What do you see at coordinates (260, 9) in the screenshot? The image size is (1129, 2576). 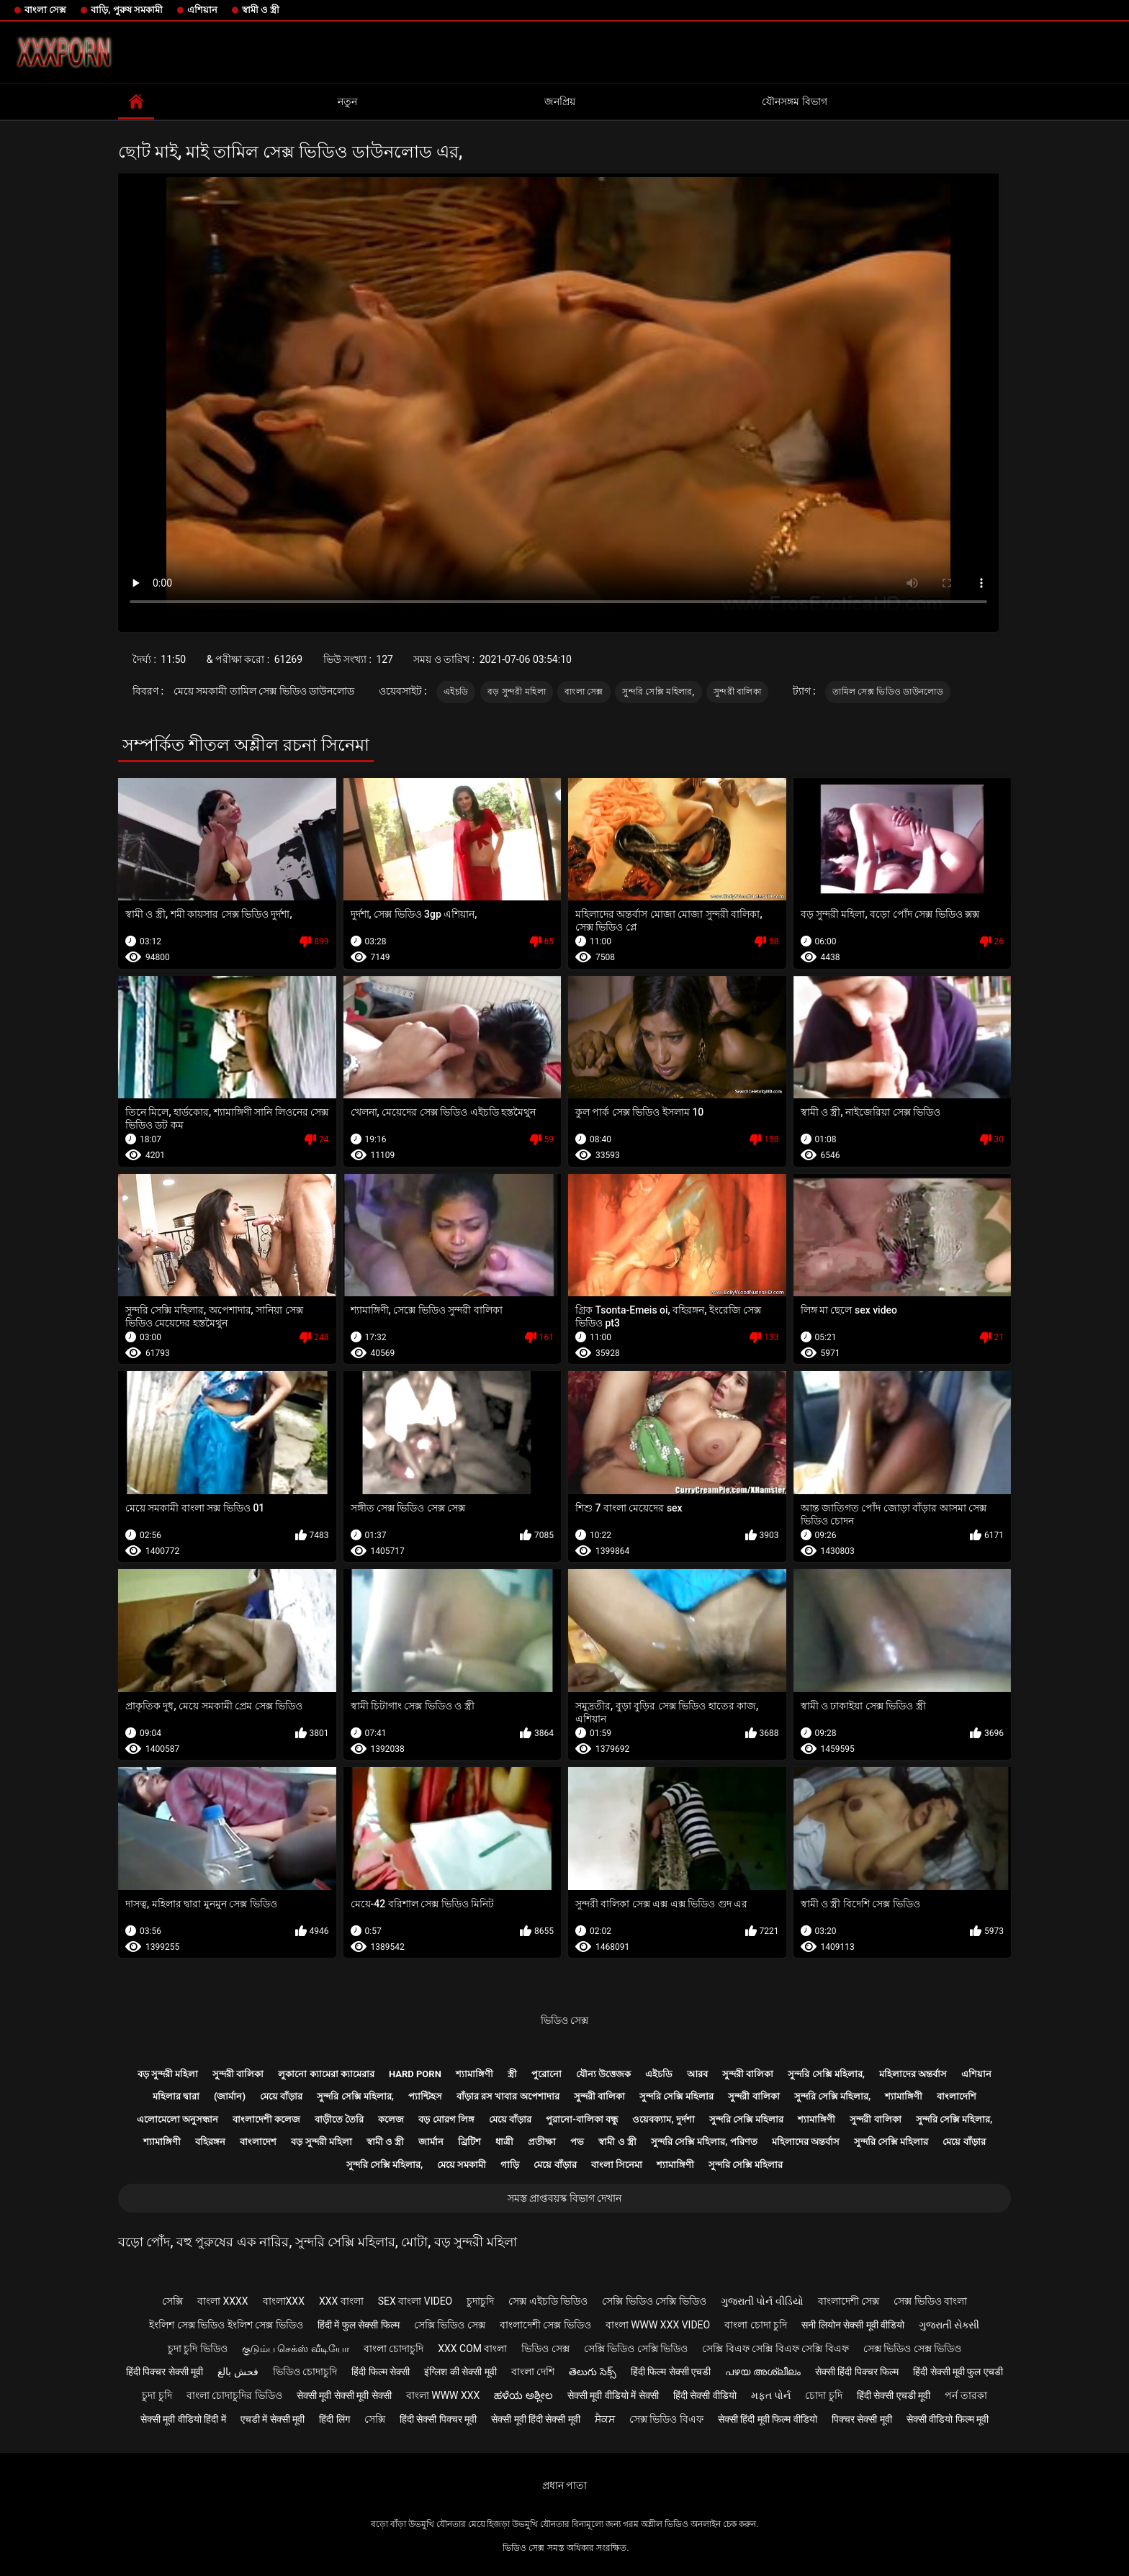 I see `স্বামী ও স্ত্রী` at bounding box center [260, 9].